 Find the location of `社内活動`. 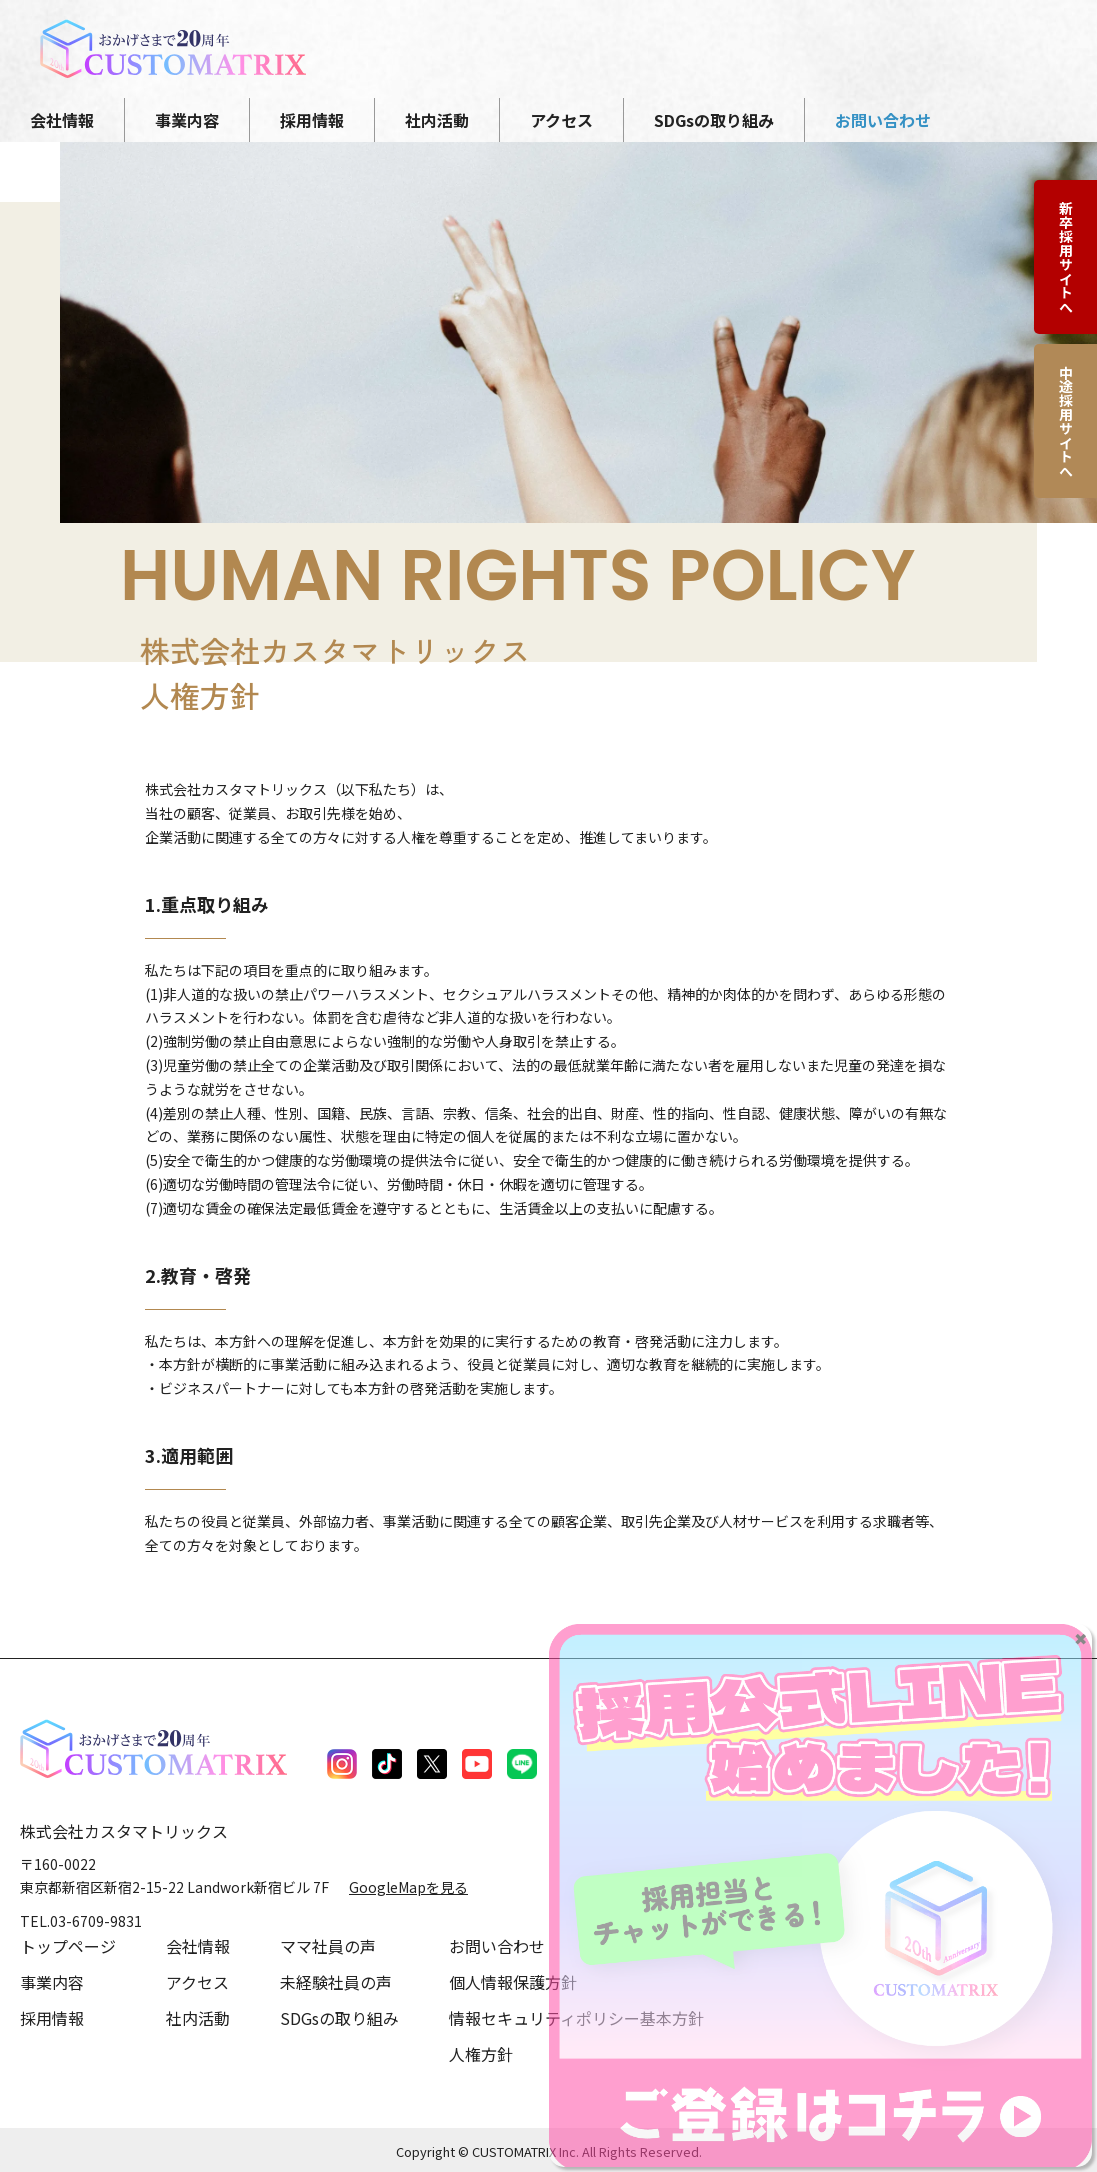

社内活動 is located at coordinates (198, 2018).